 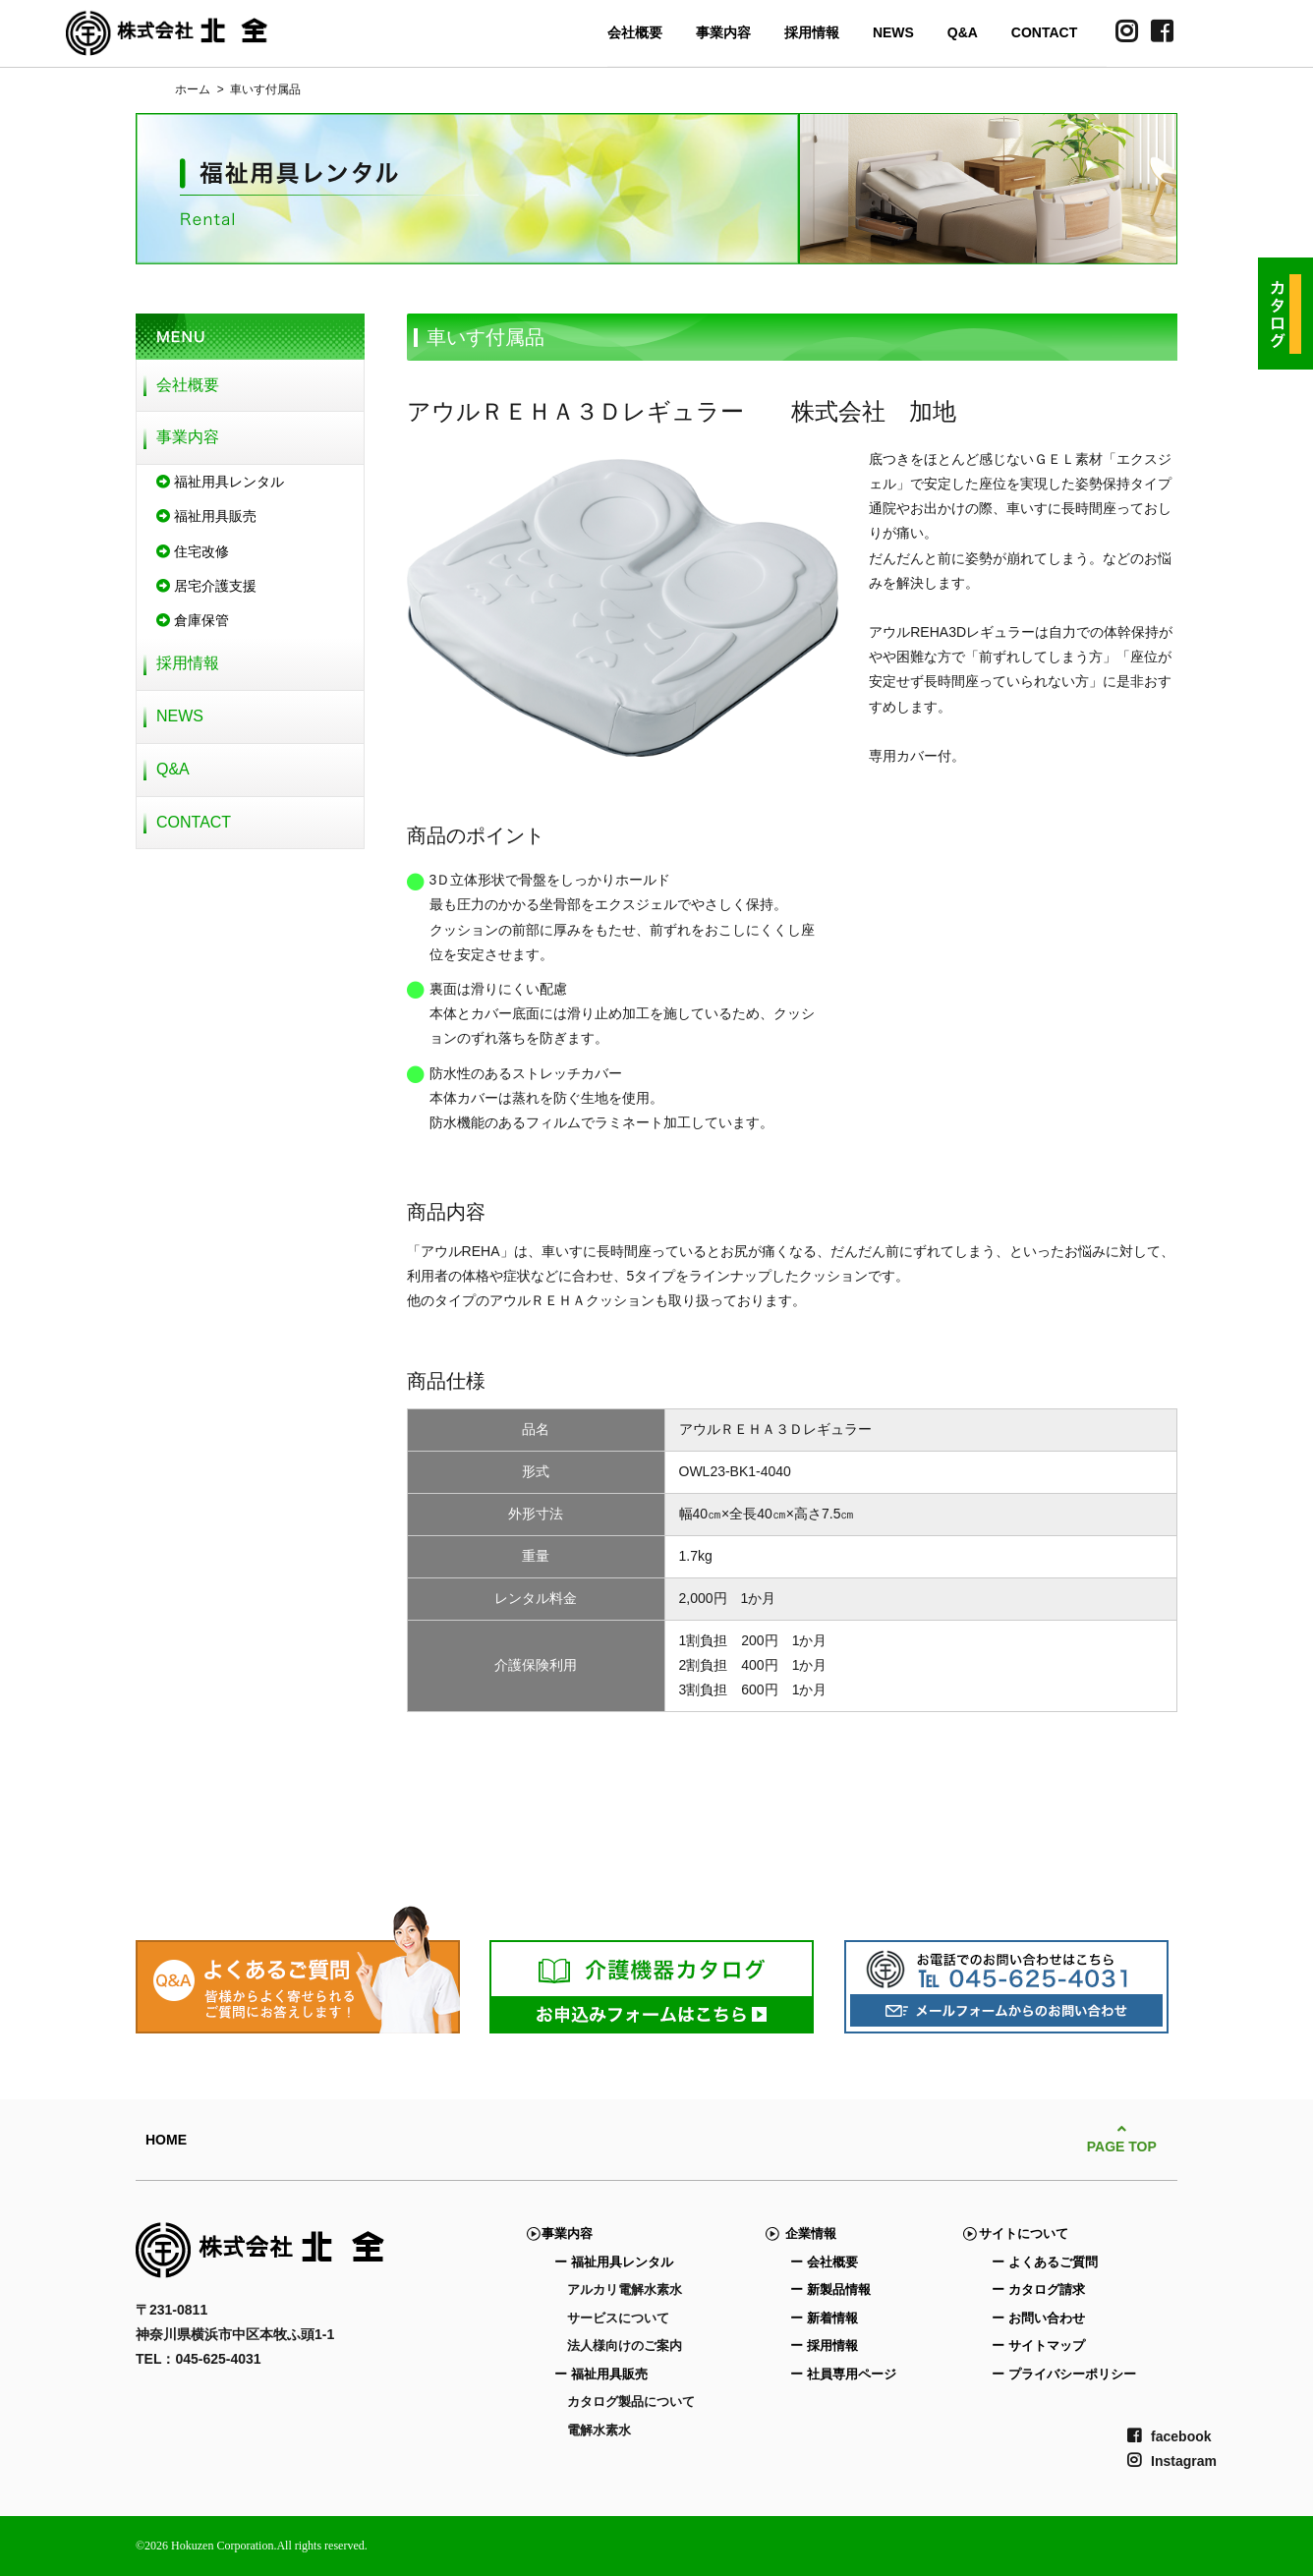 What do you see at coordinates (1045, 2262) in the screenshot?
I see `ー よくあるご質問` at bounding box center [1045, 2262].